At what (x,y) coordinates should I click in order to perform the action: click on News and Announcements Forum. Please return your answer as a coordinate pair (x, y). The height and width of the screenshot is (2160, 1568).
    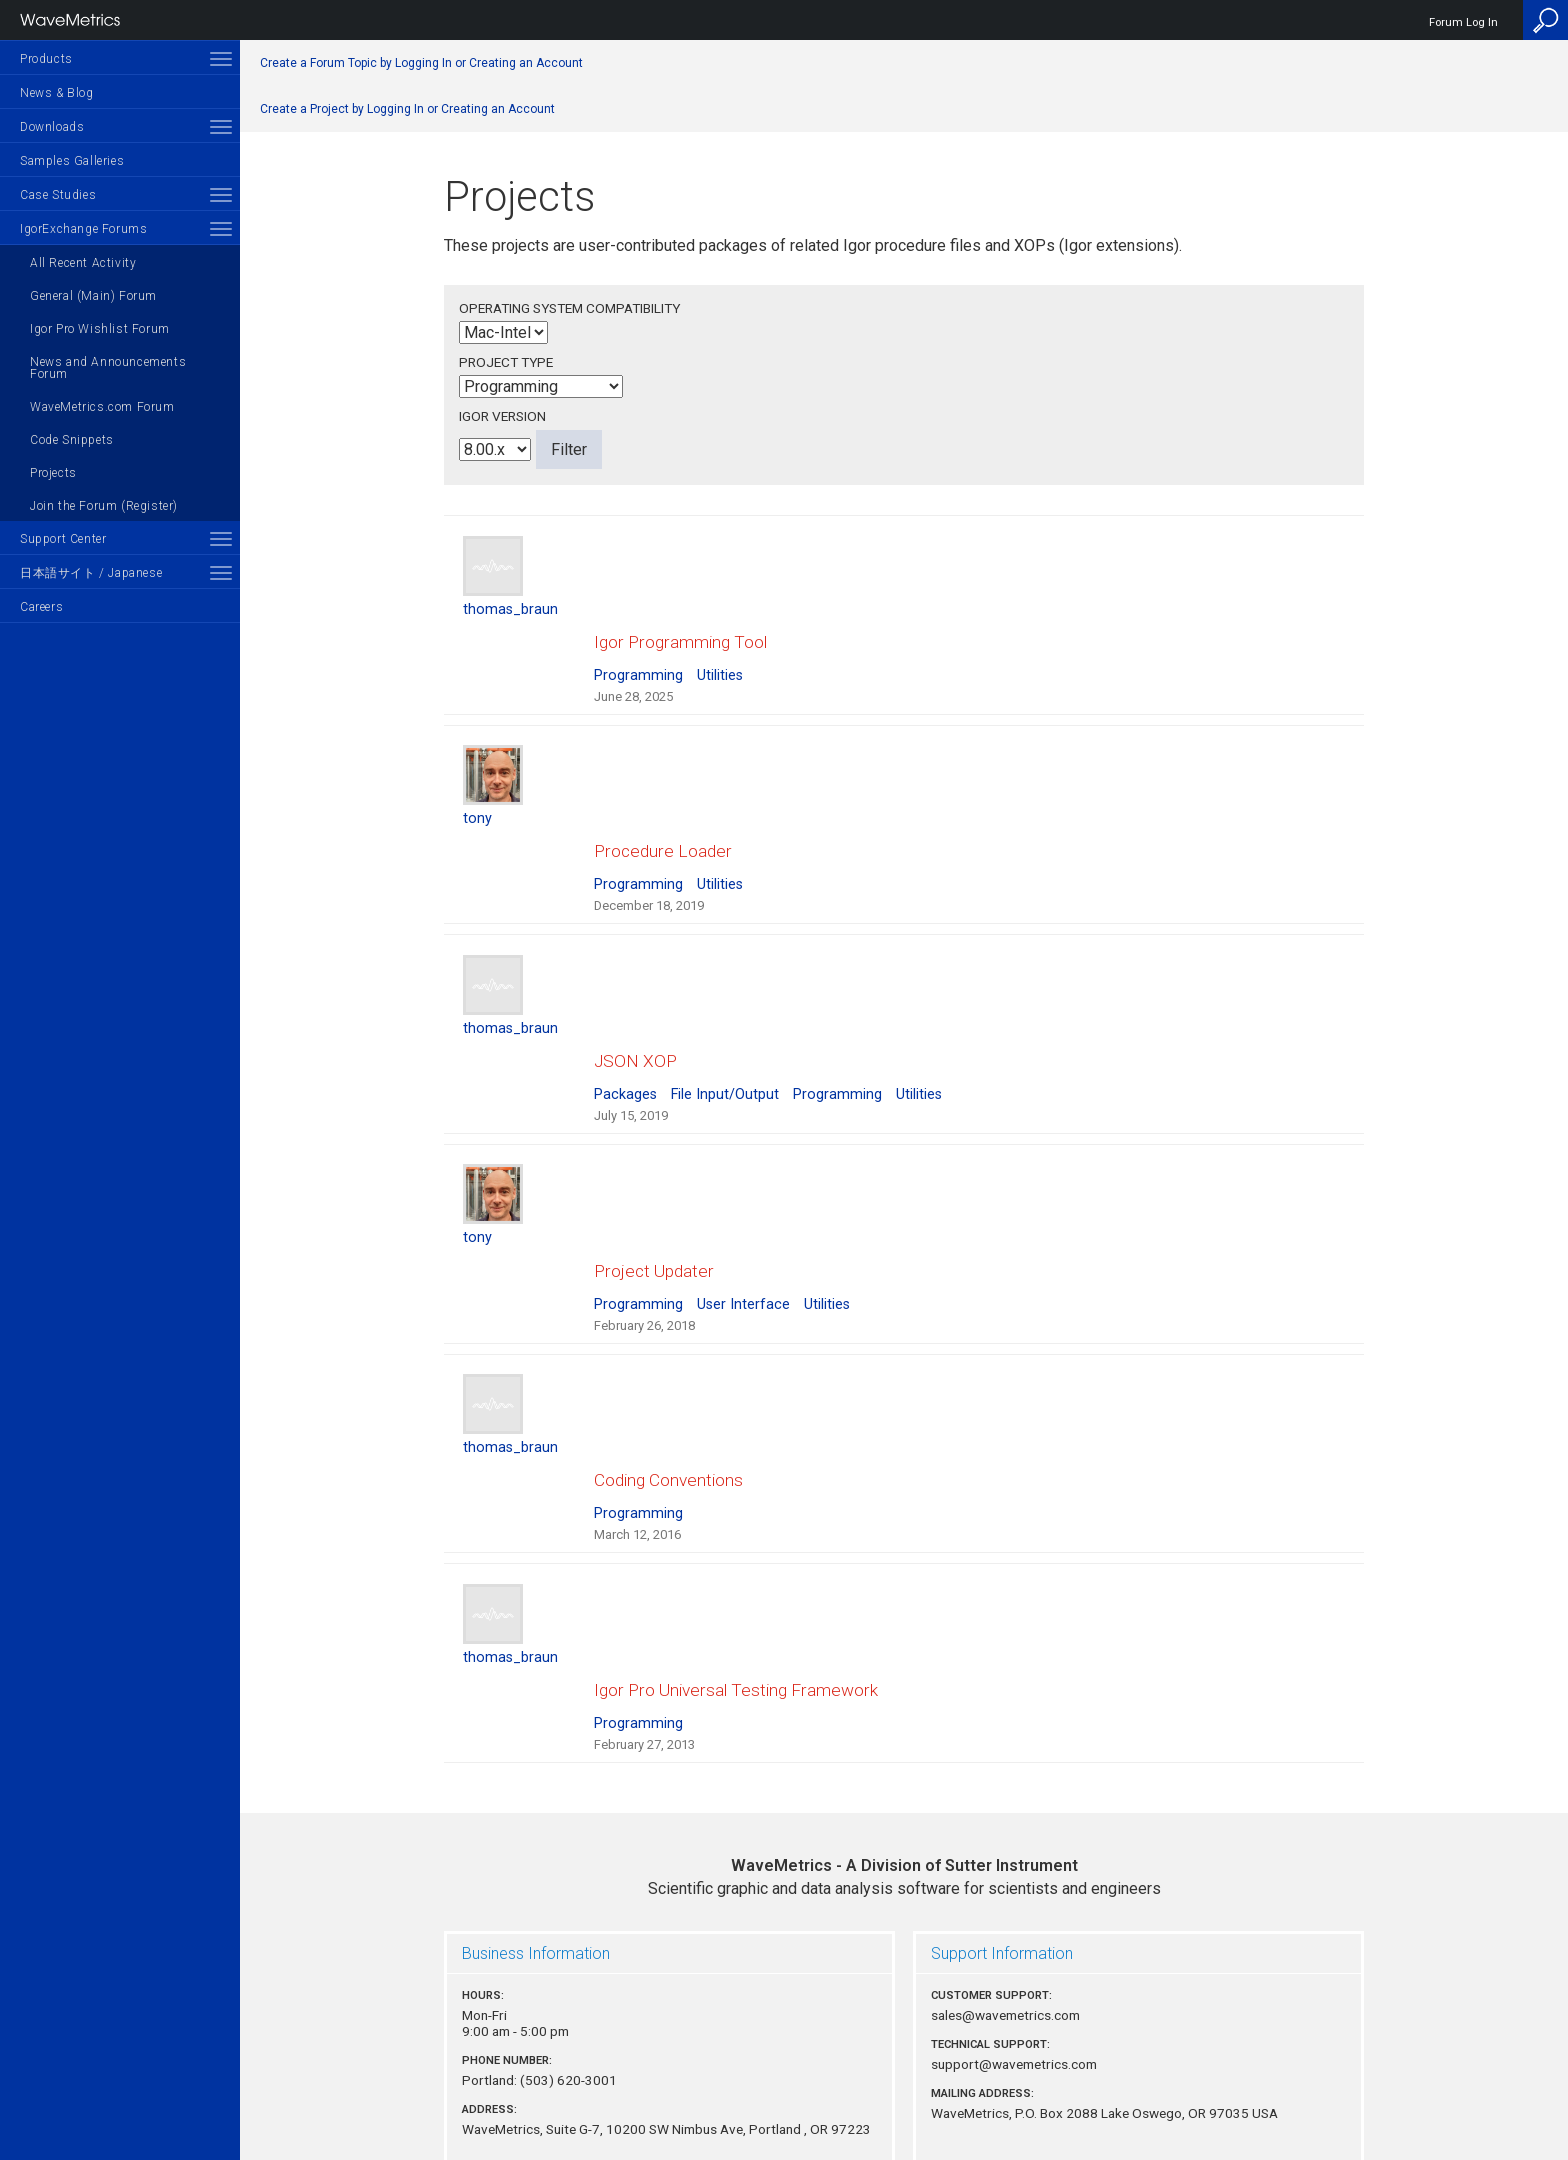
    Looking at the image, I should click on (108, 368).